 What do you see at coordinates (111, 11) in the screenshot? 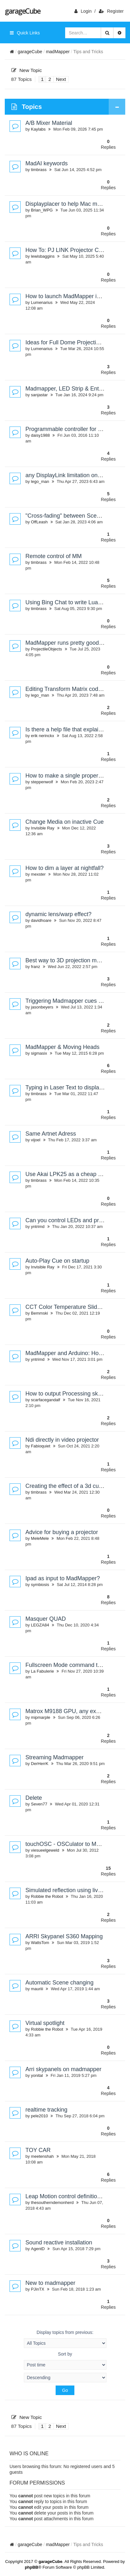
I see `Register` at bounding box center [111, 11].